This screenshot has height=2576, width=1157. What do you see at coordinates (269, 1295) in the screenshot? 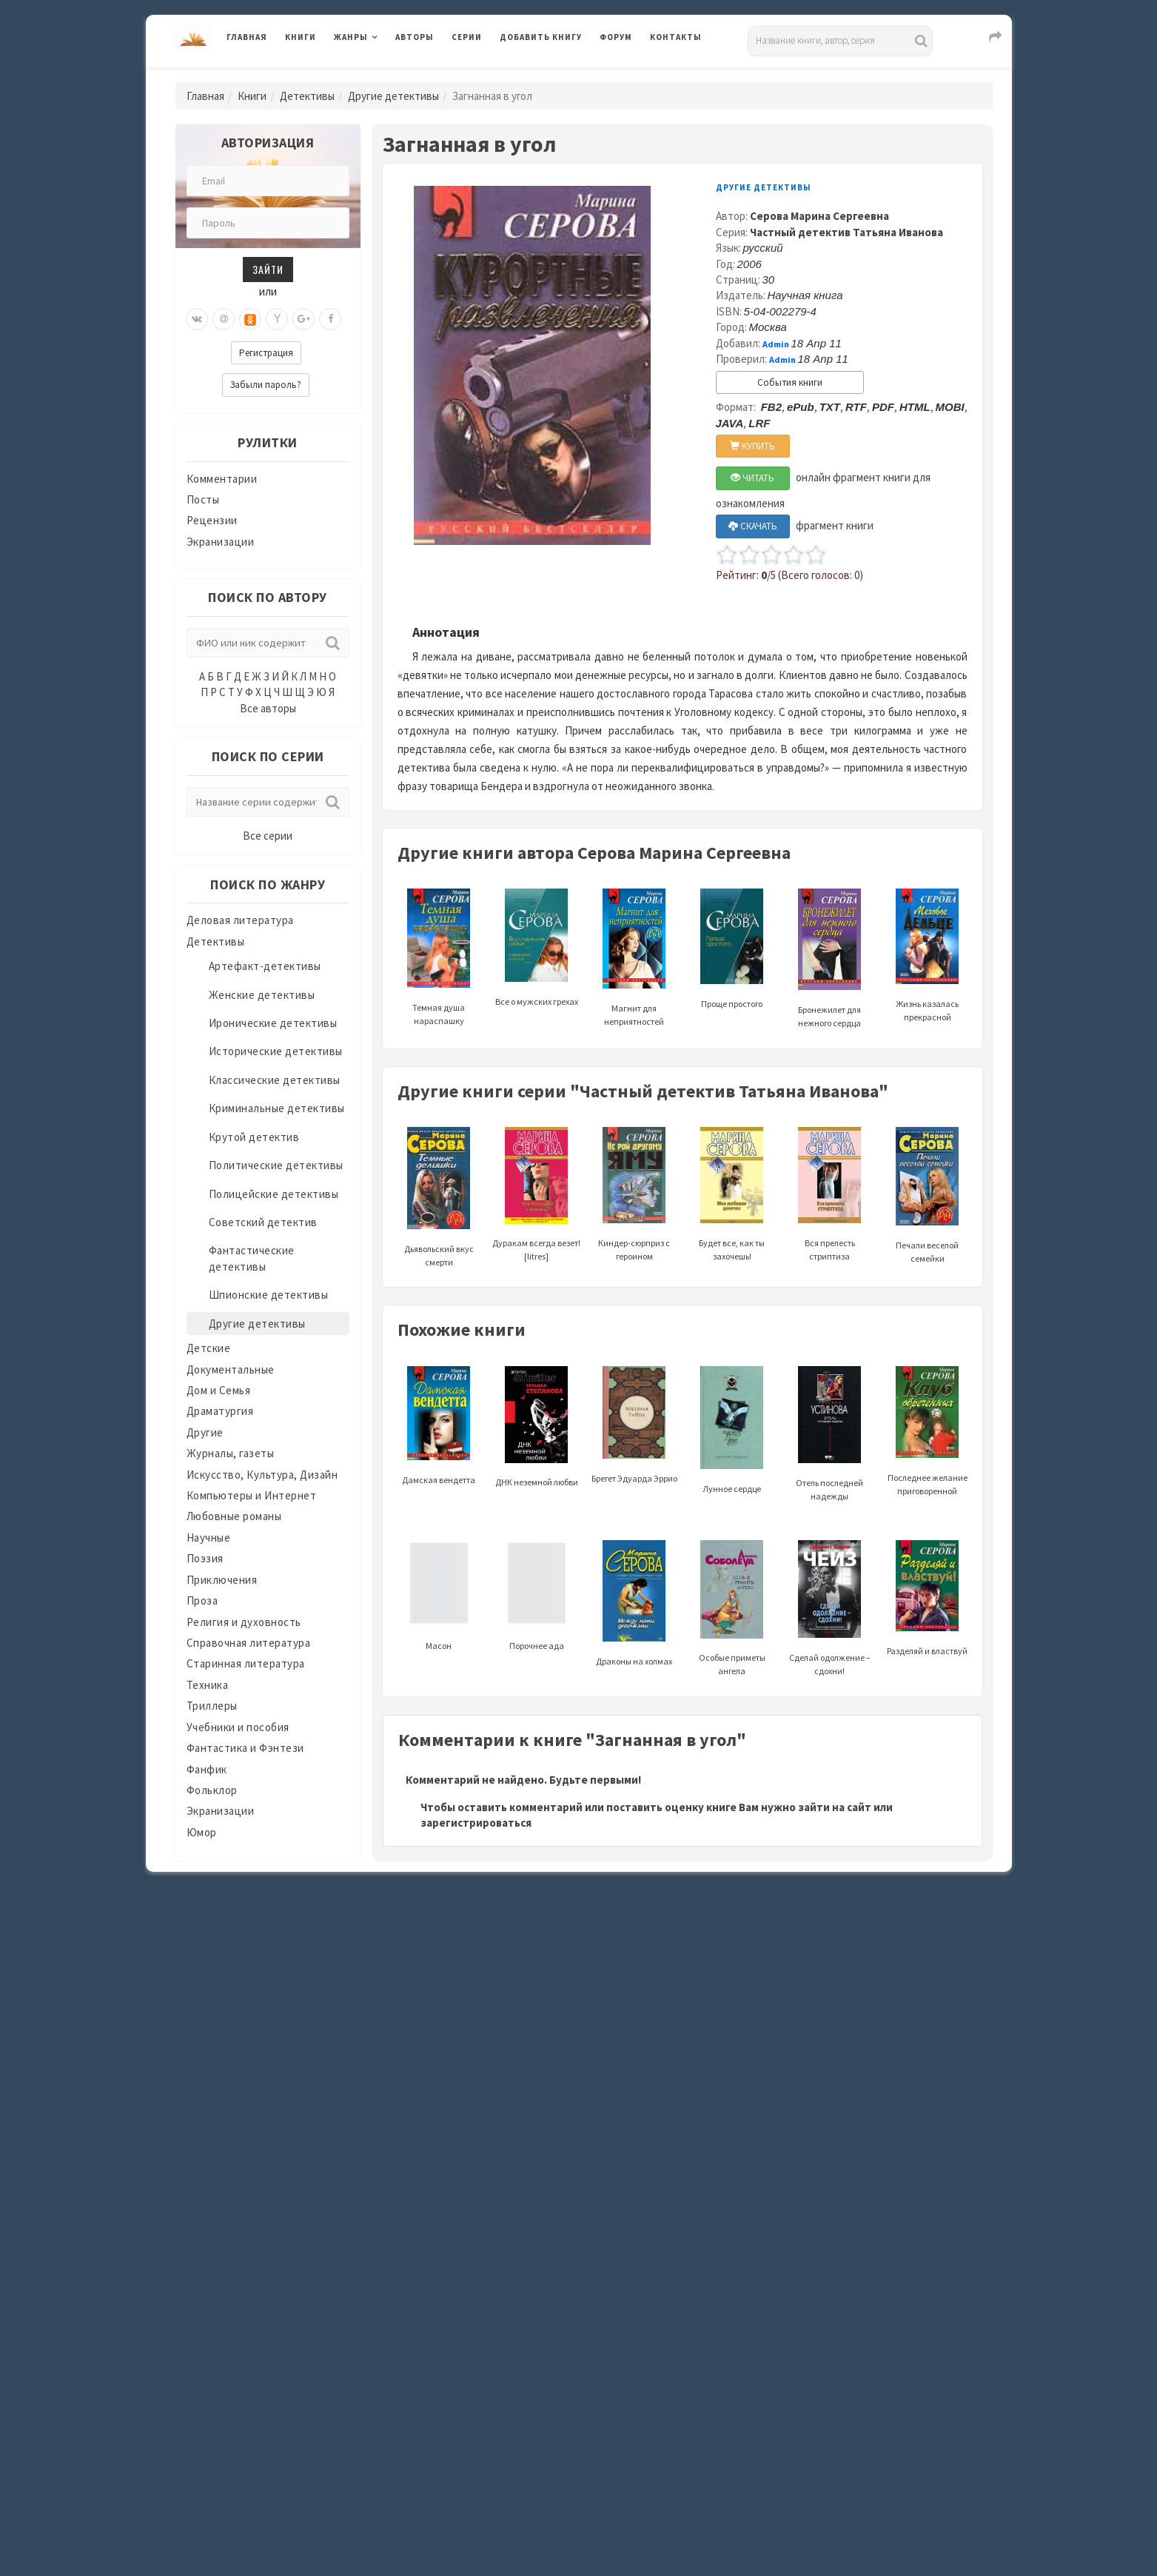
I see `Шпионские детективы` at bounding box center [269, 1295].